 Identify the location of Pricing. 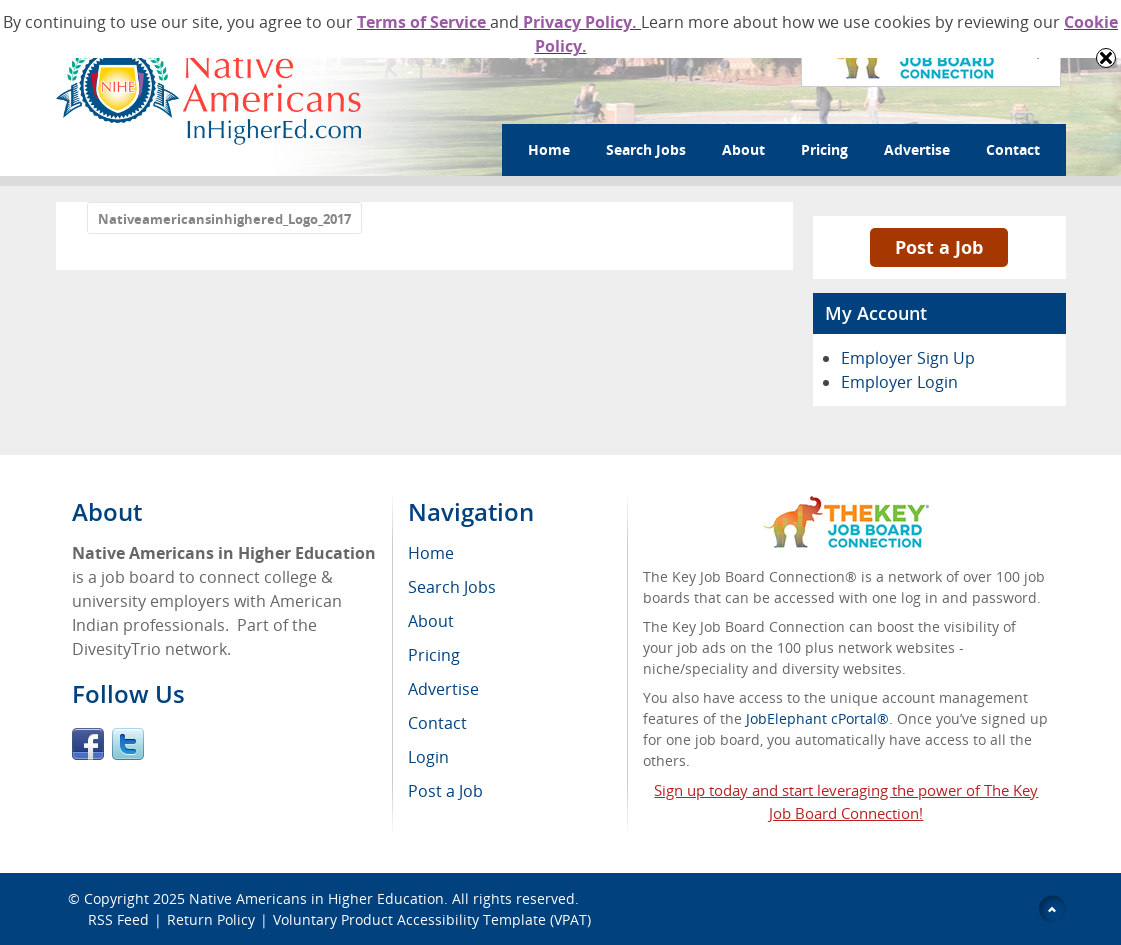
(824, 149).